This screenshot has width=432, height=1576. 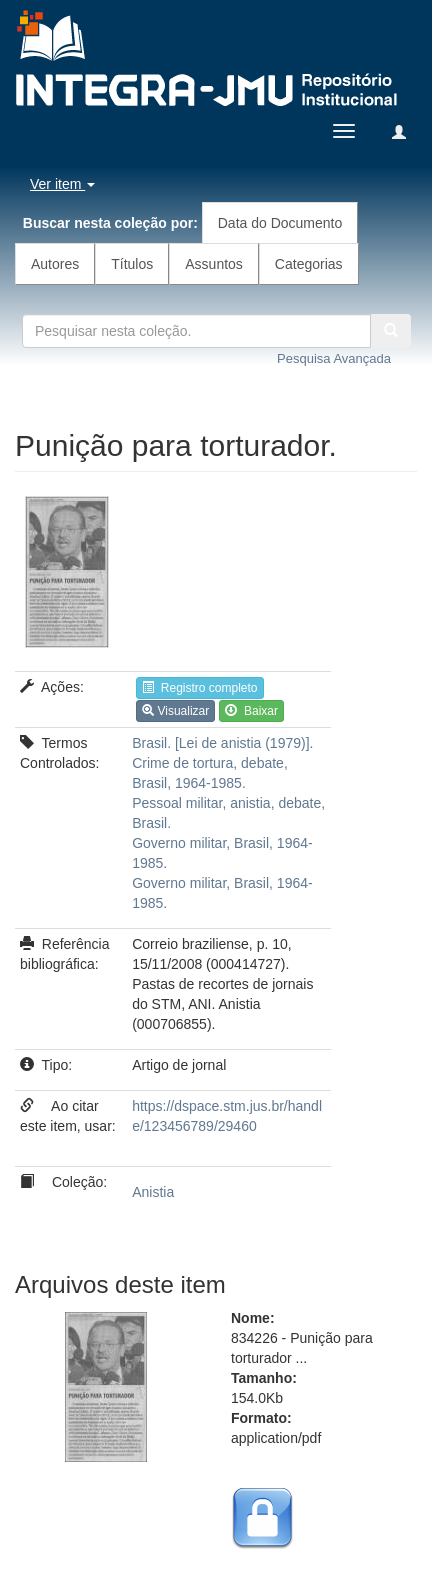 What do you see at coordinates (175, 711) in the screenshot?
I see `Visualizar` at bounding box center [175, 711].